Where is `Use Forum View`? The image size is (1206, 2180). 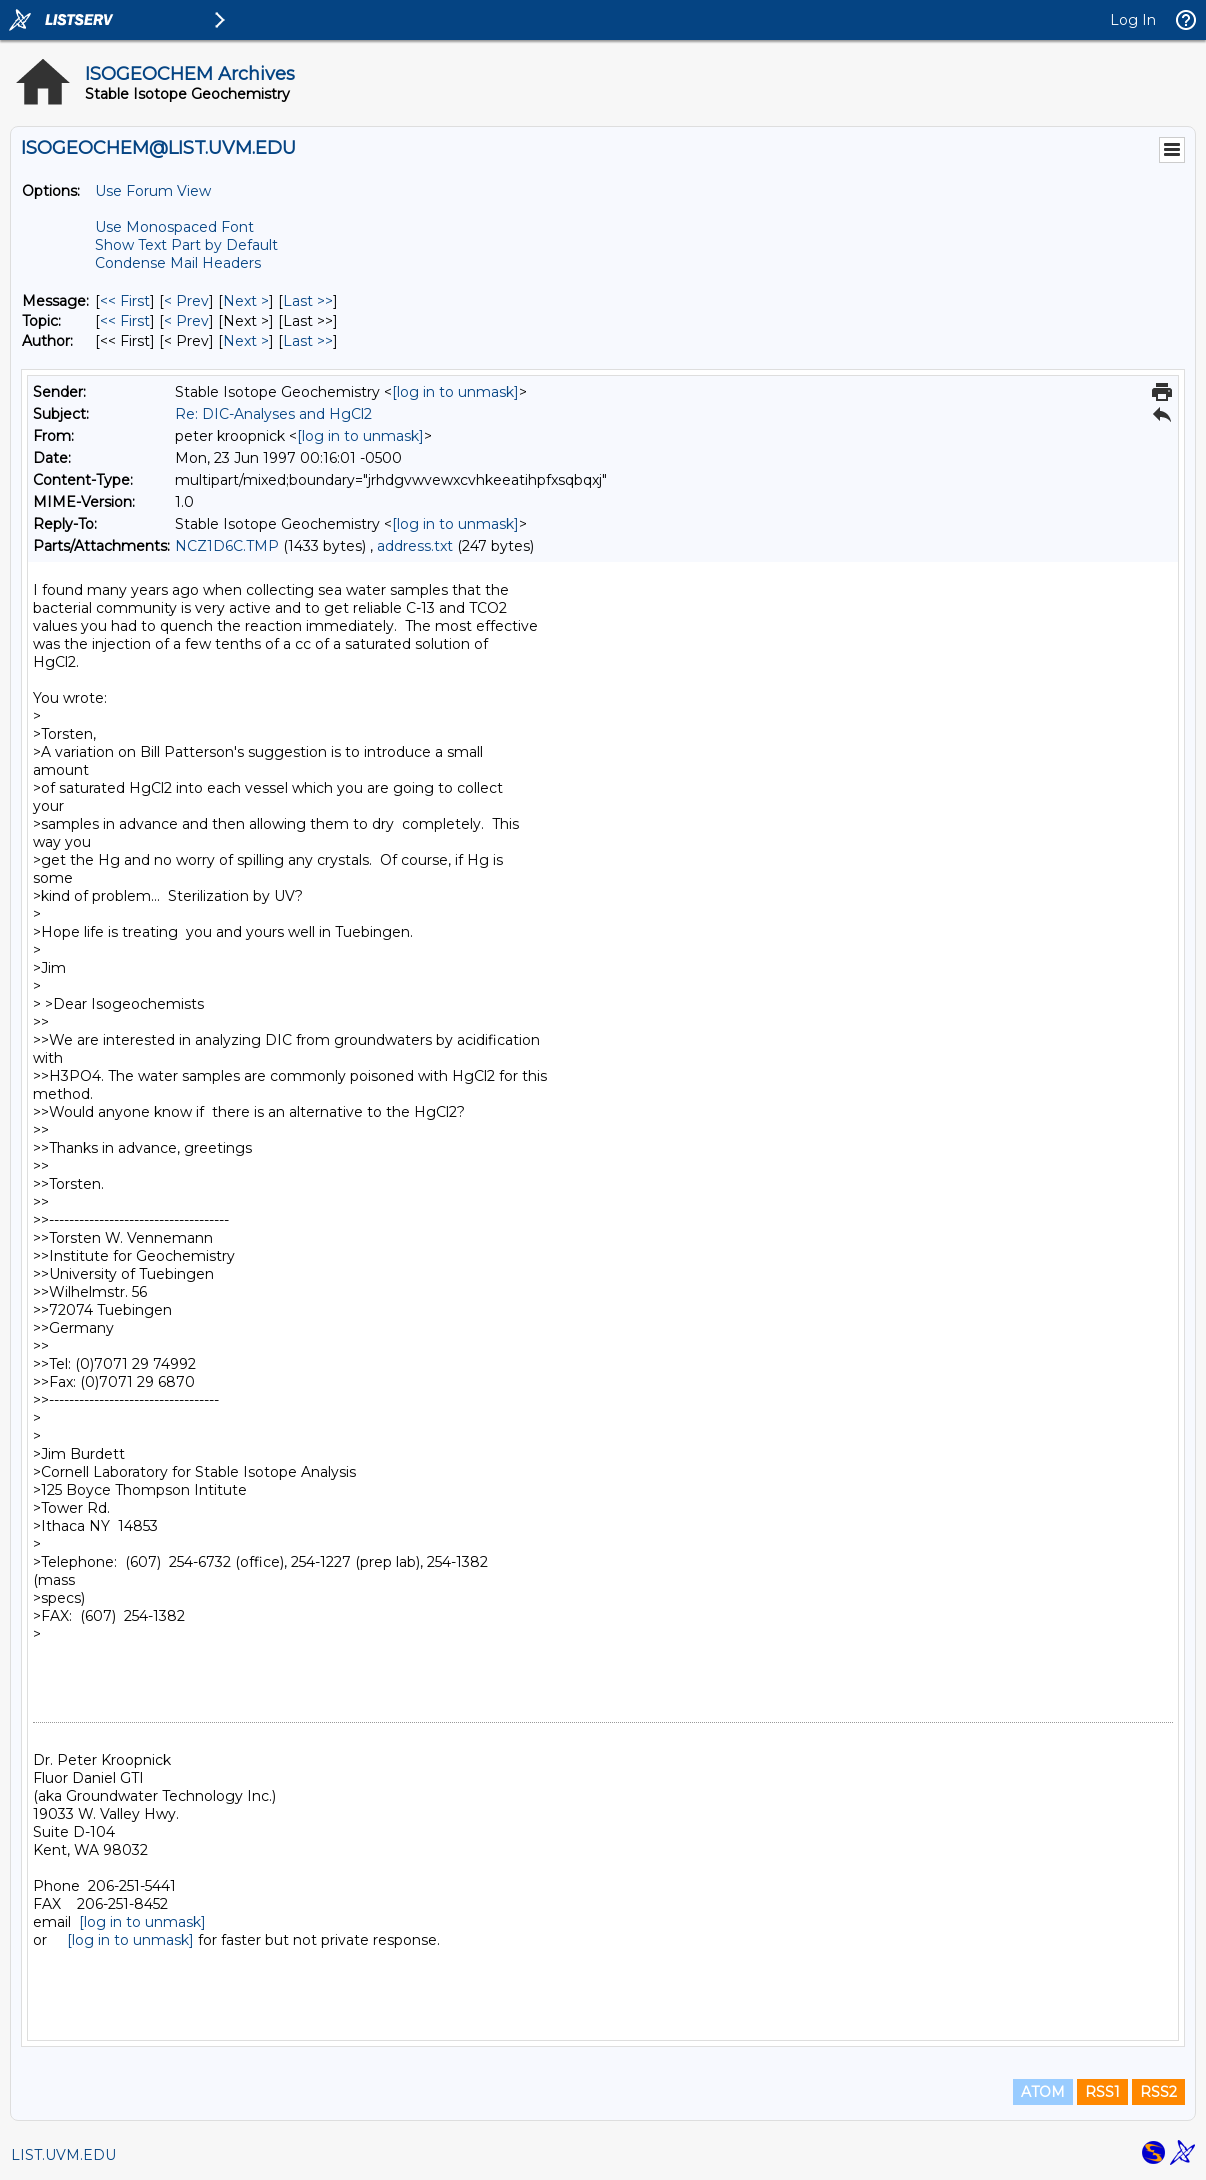
Use Forum View is located at coordinates (153, 191).